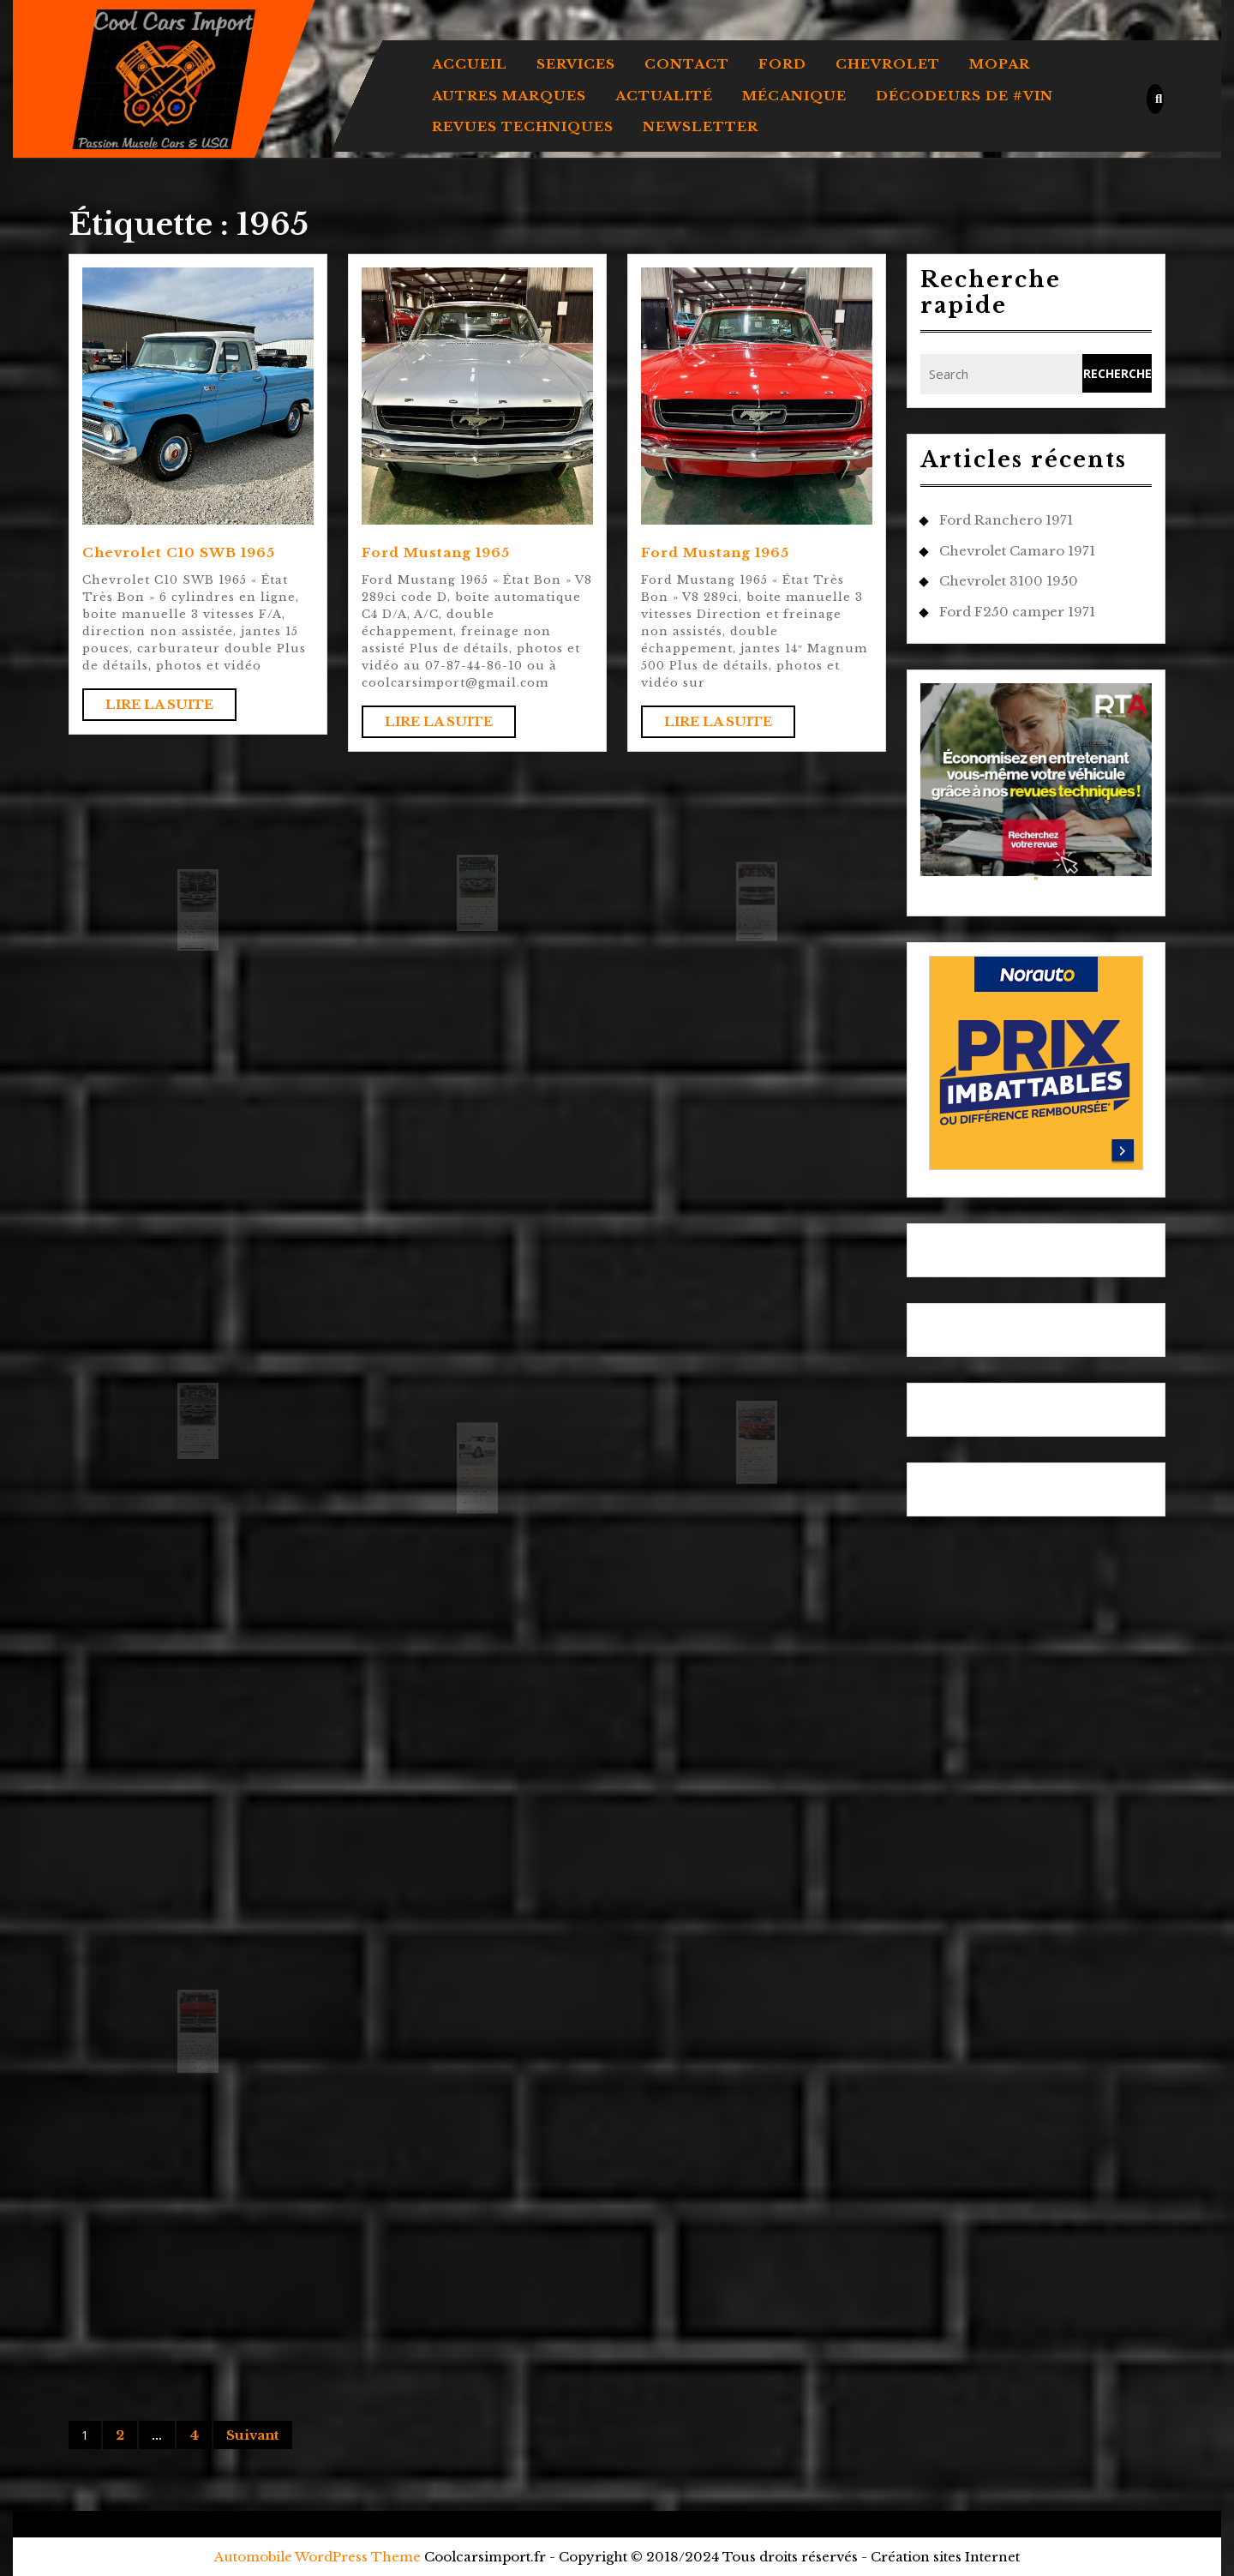 This screenshot has width=1234, height=2576. I want to click on Ford Mustang 1965, so click(436, 552).